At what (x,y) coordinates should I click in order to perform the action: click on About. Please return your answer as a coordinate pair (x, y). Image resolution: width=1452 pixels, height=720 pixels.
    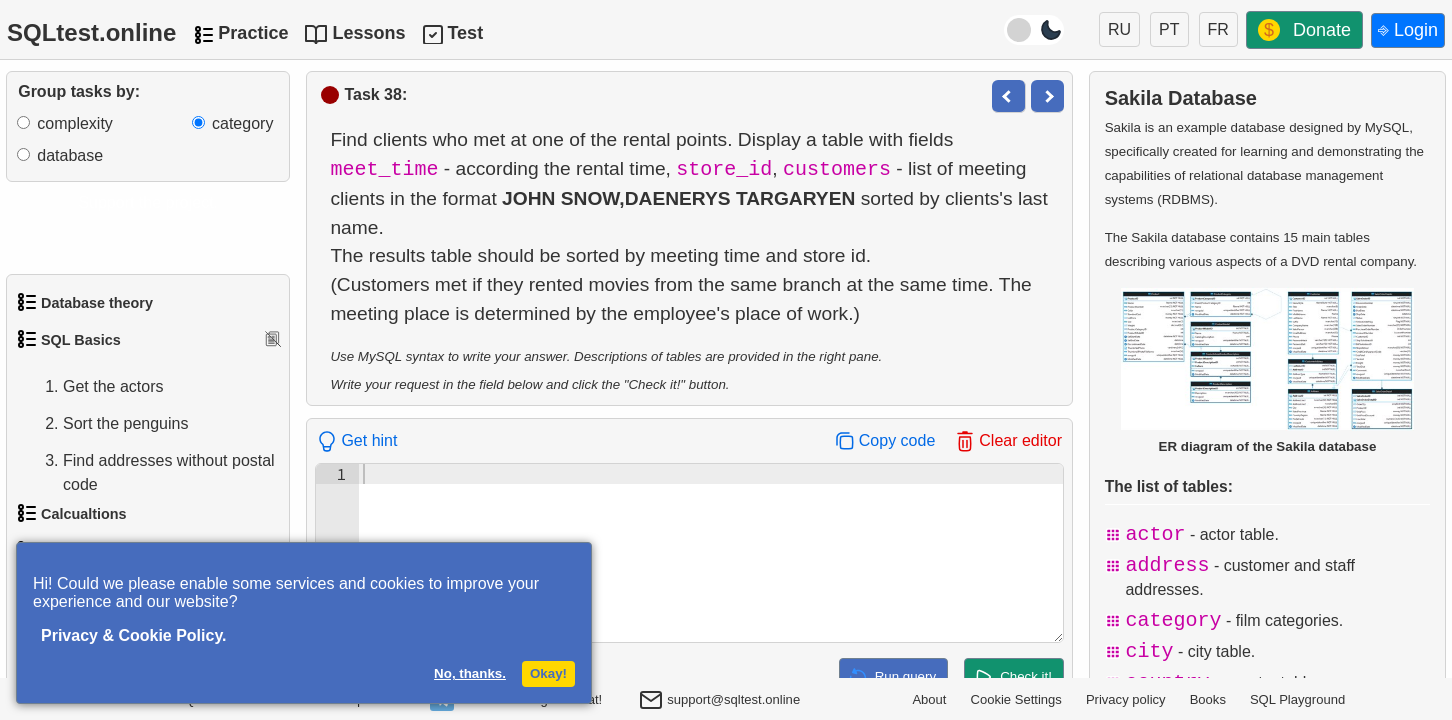
    Looking at the image, I should click on (929, 699).